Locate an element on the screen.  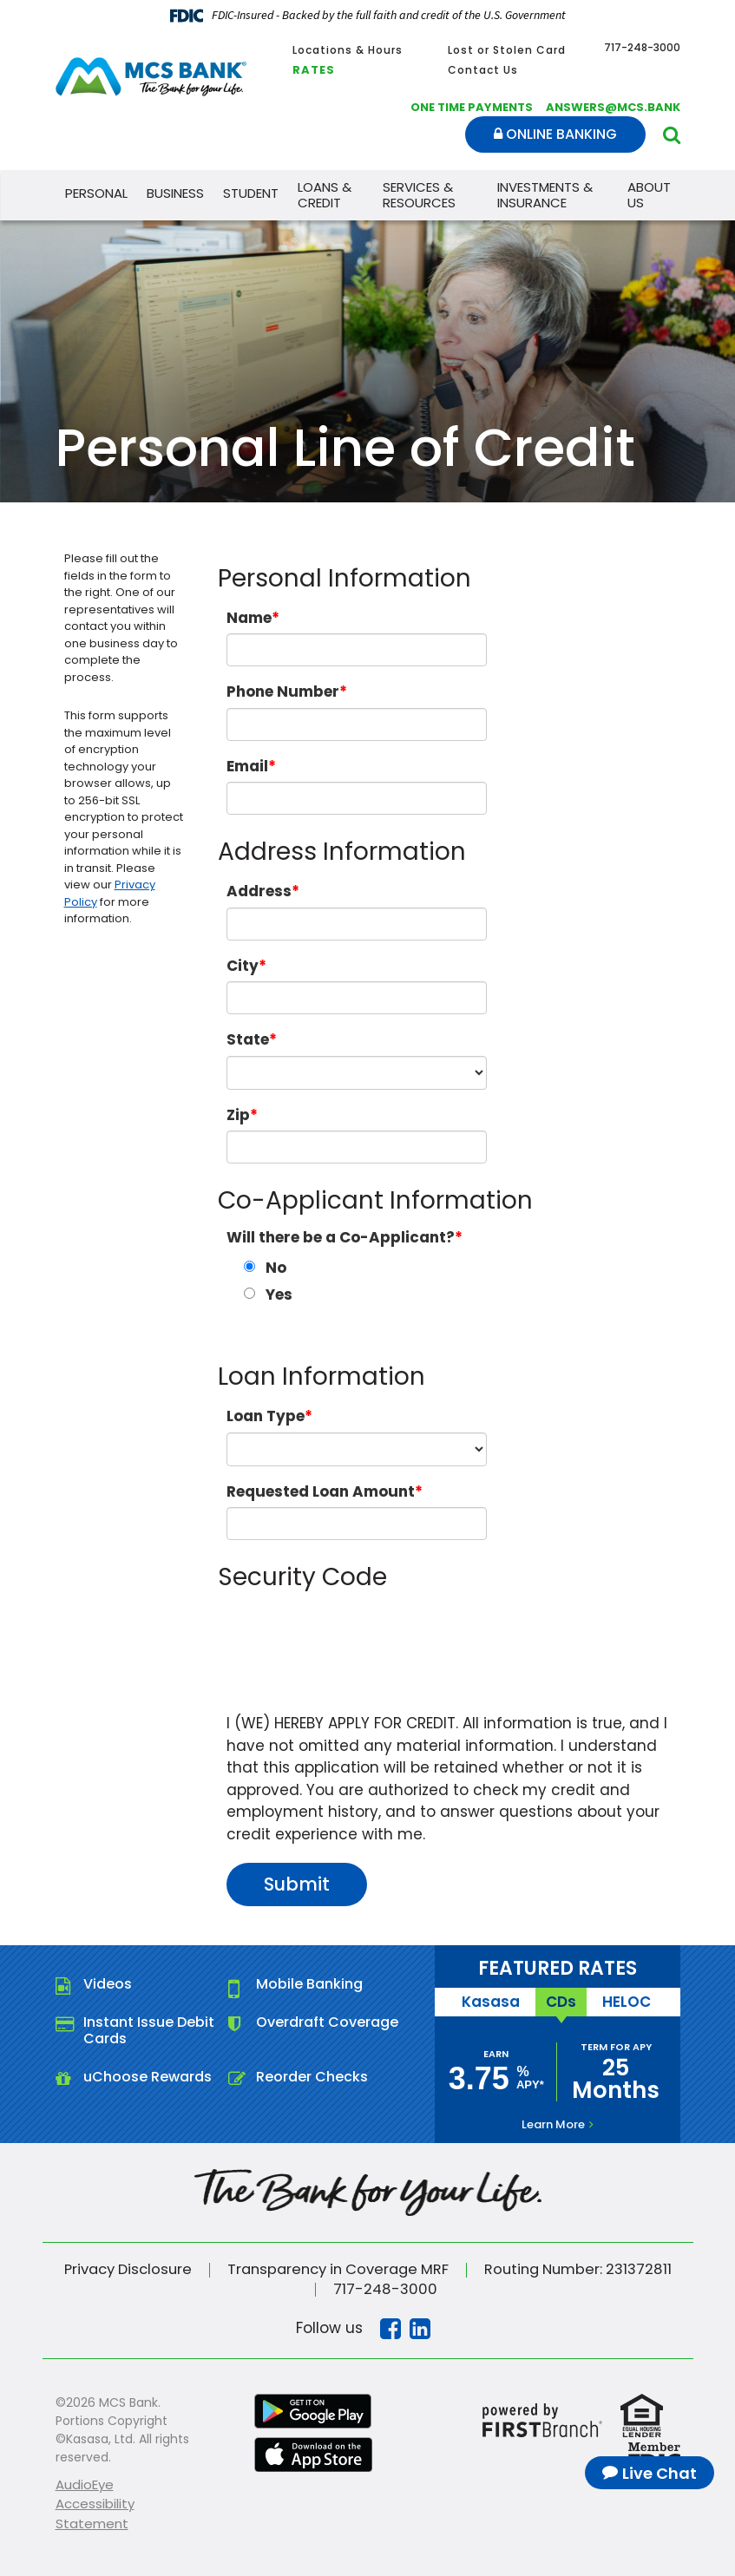
AudioEye Accessibility Statement is located at coordinates (95, 2502).